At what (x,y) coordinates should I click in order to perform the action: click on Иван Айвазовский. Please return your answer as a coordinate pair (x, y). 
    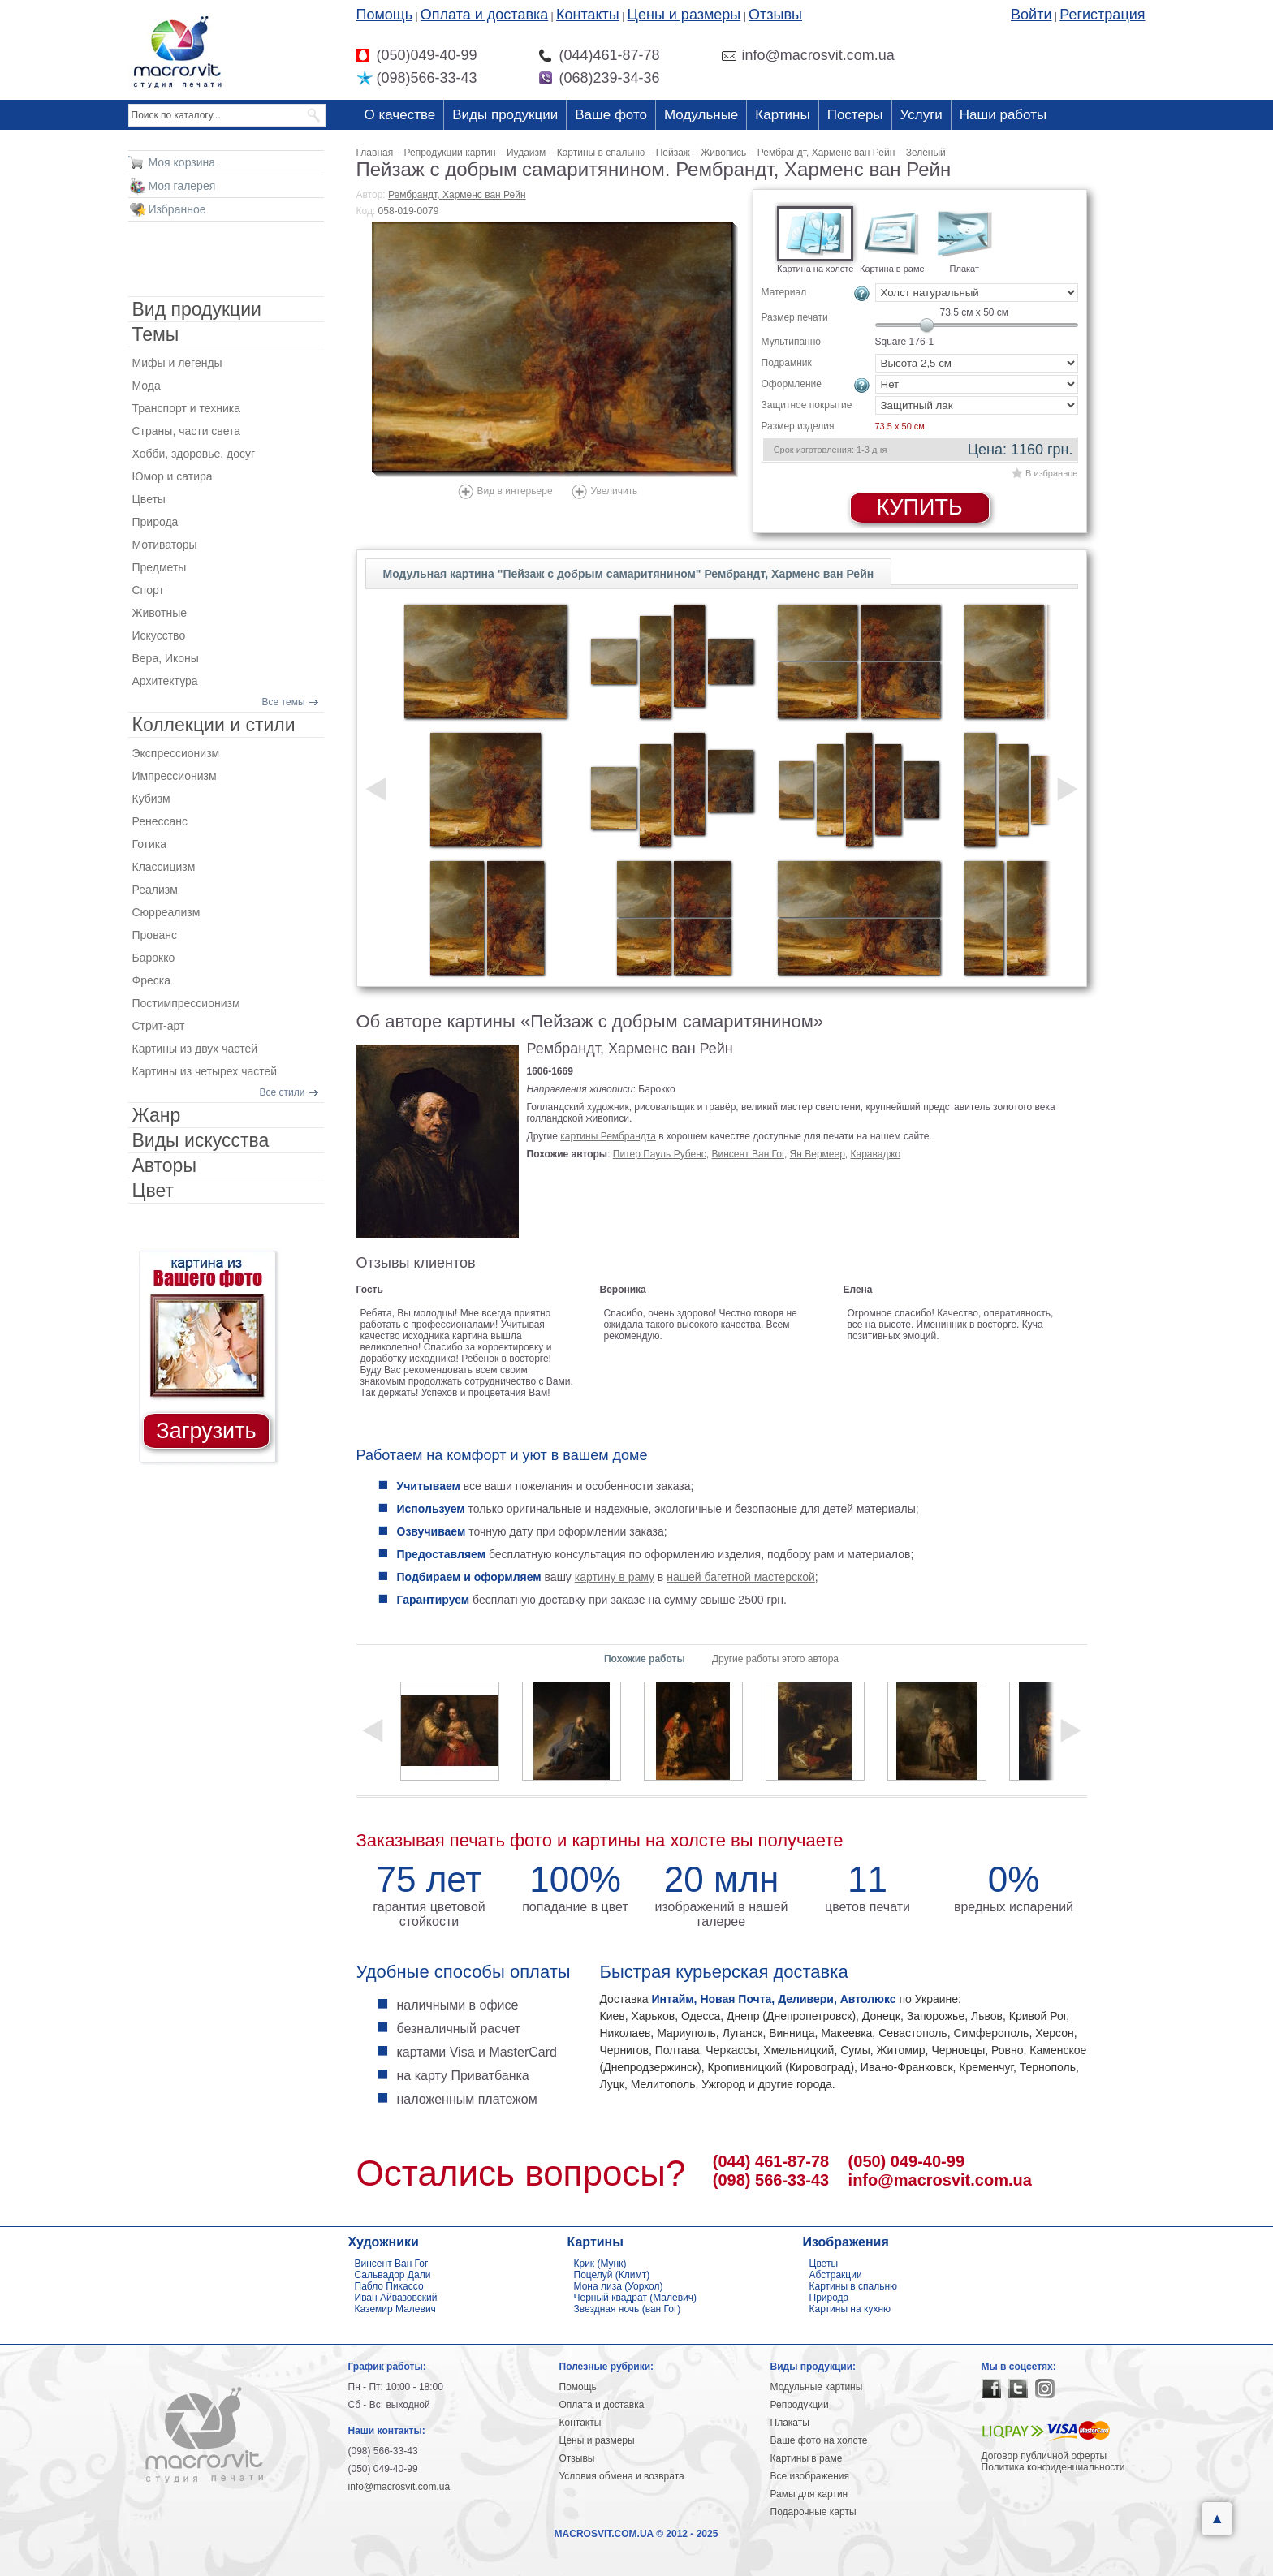
    Looking at the image, I should click on (396, 2297).